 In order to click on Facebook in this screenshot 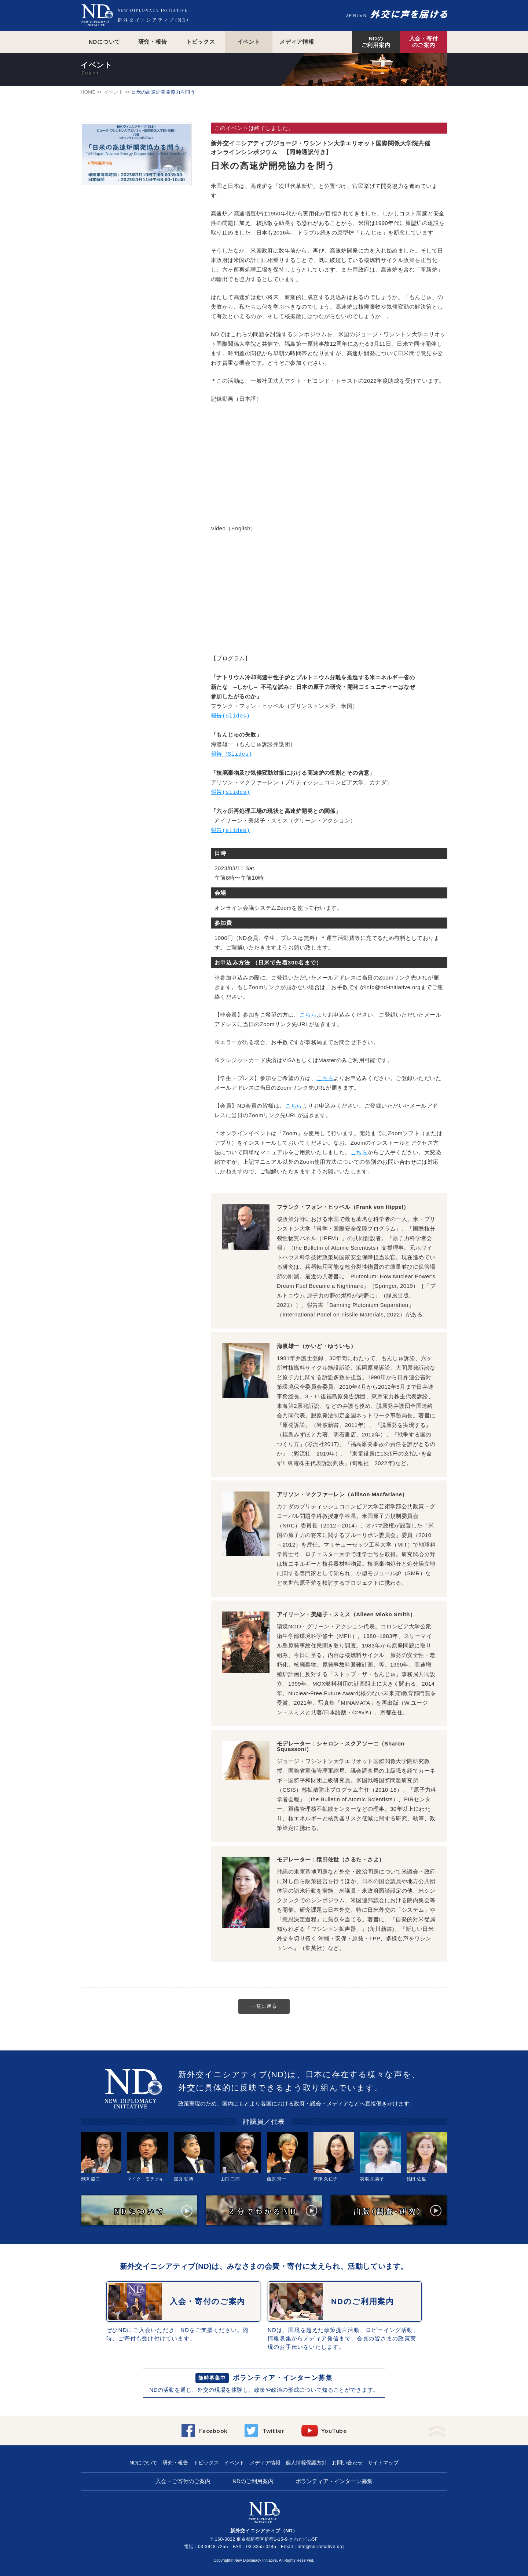, I will do `click(213, 2430)`.